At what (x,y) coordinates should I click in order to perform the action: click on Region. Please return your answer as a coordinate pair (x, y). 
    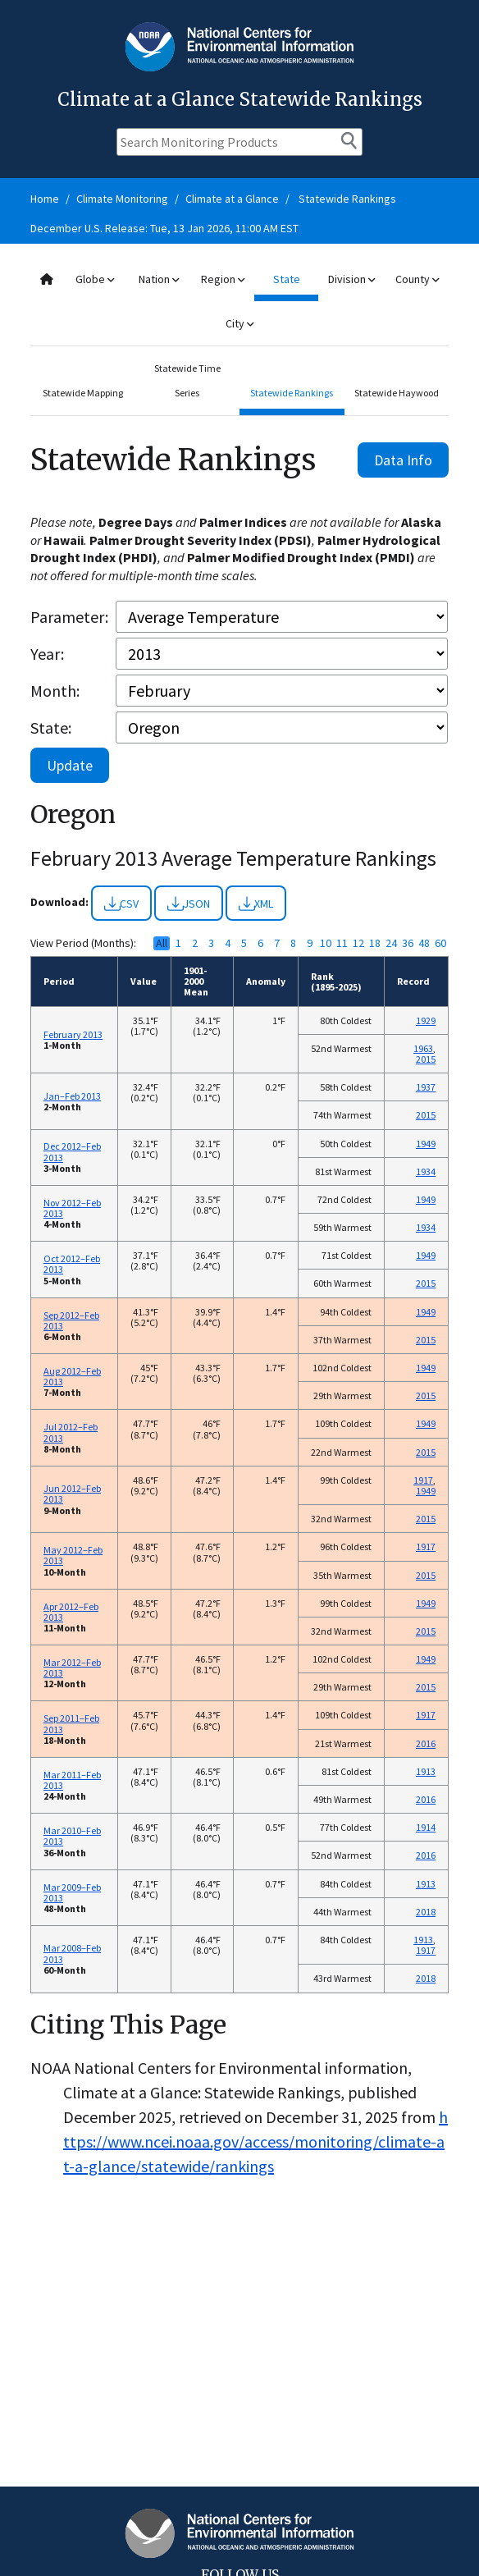
    Looking at the image, I should click on (222, 279).